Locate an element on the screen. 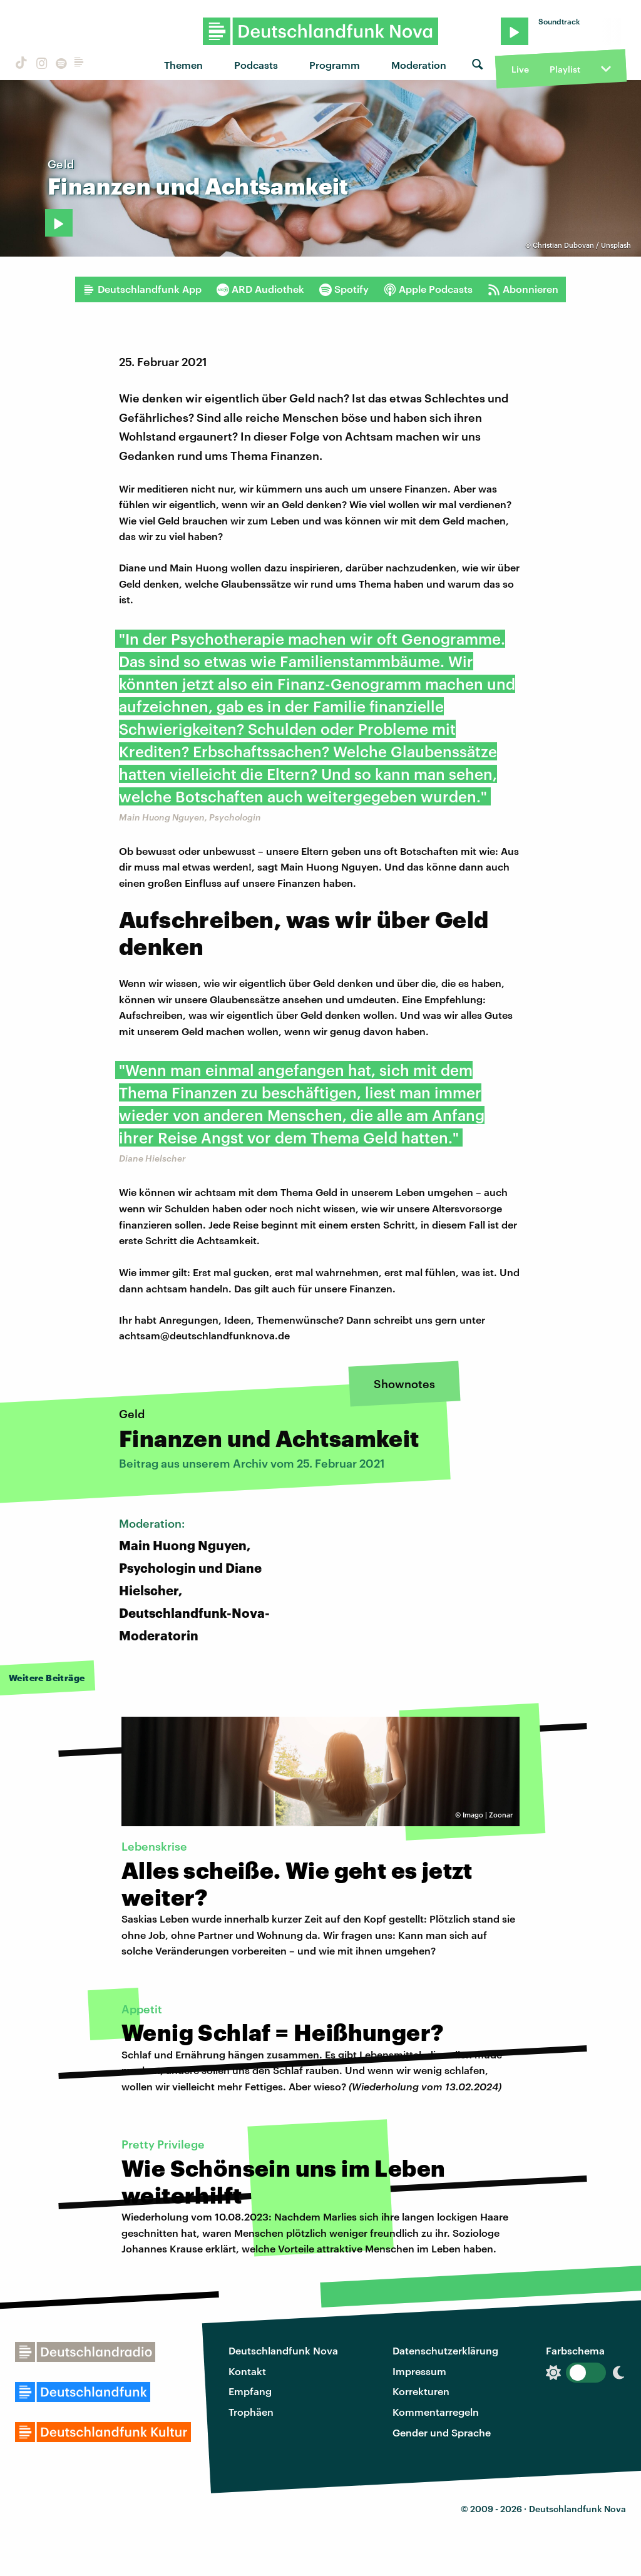 The image size is (641, 2576). Impressum is located at coordinates (419, 2371).